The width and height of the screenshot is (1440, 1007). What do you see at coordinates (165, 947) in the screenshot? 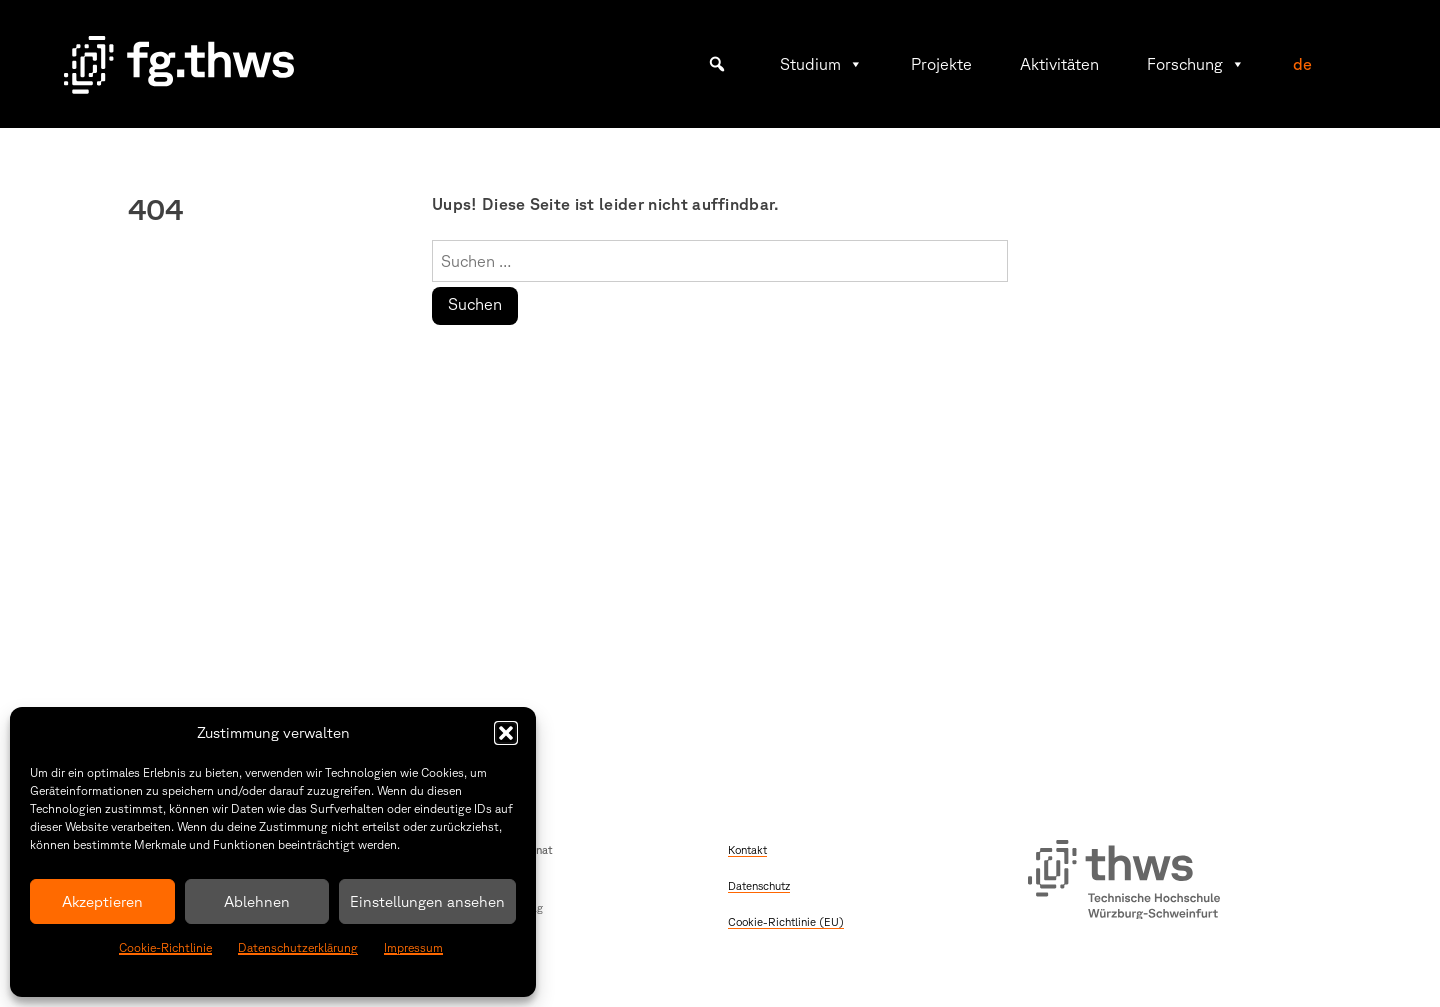
I see `Cookie-Richtlinie` at bounding box center [165, 947].